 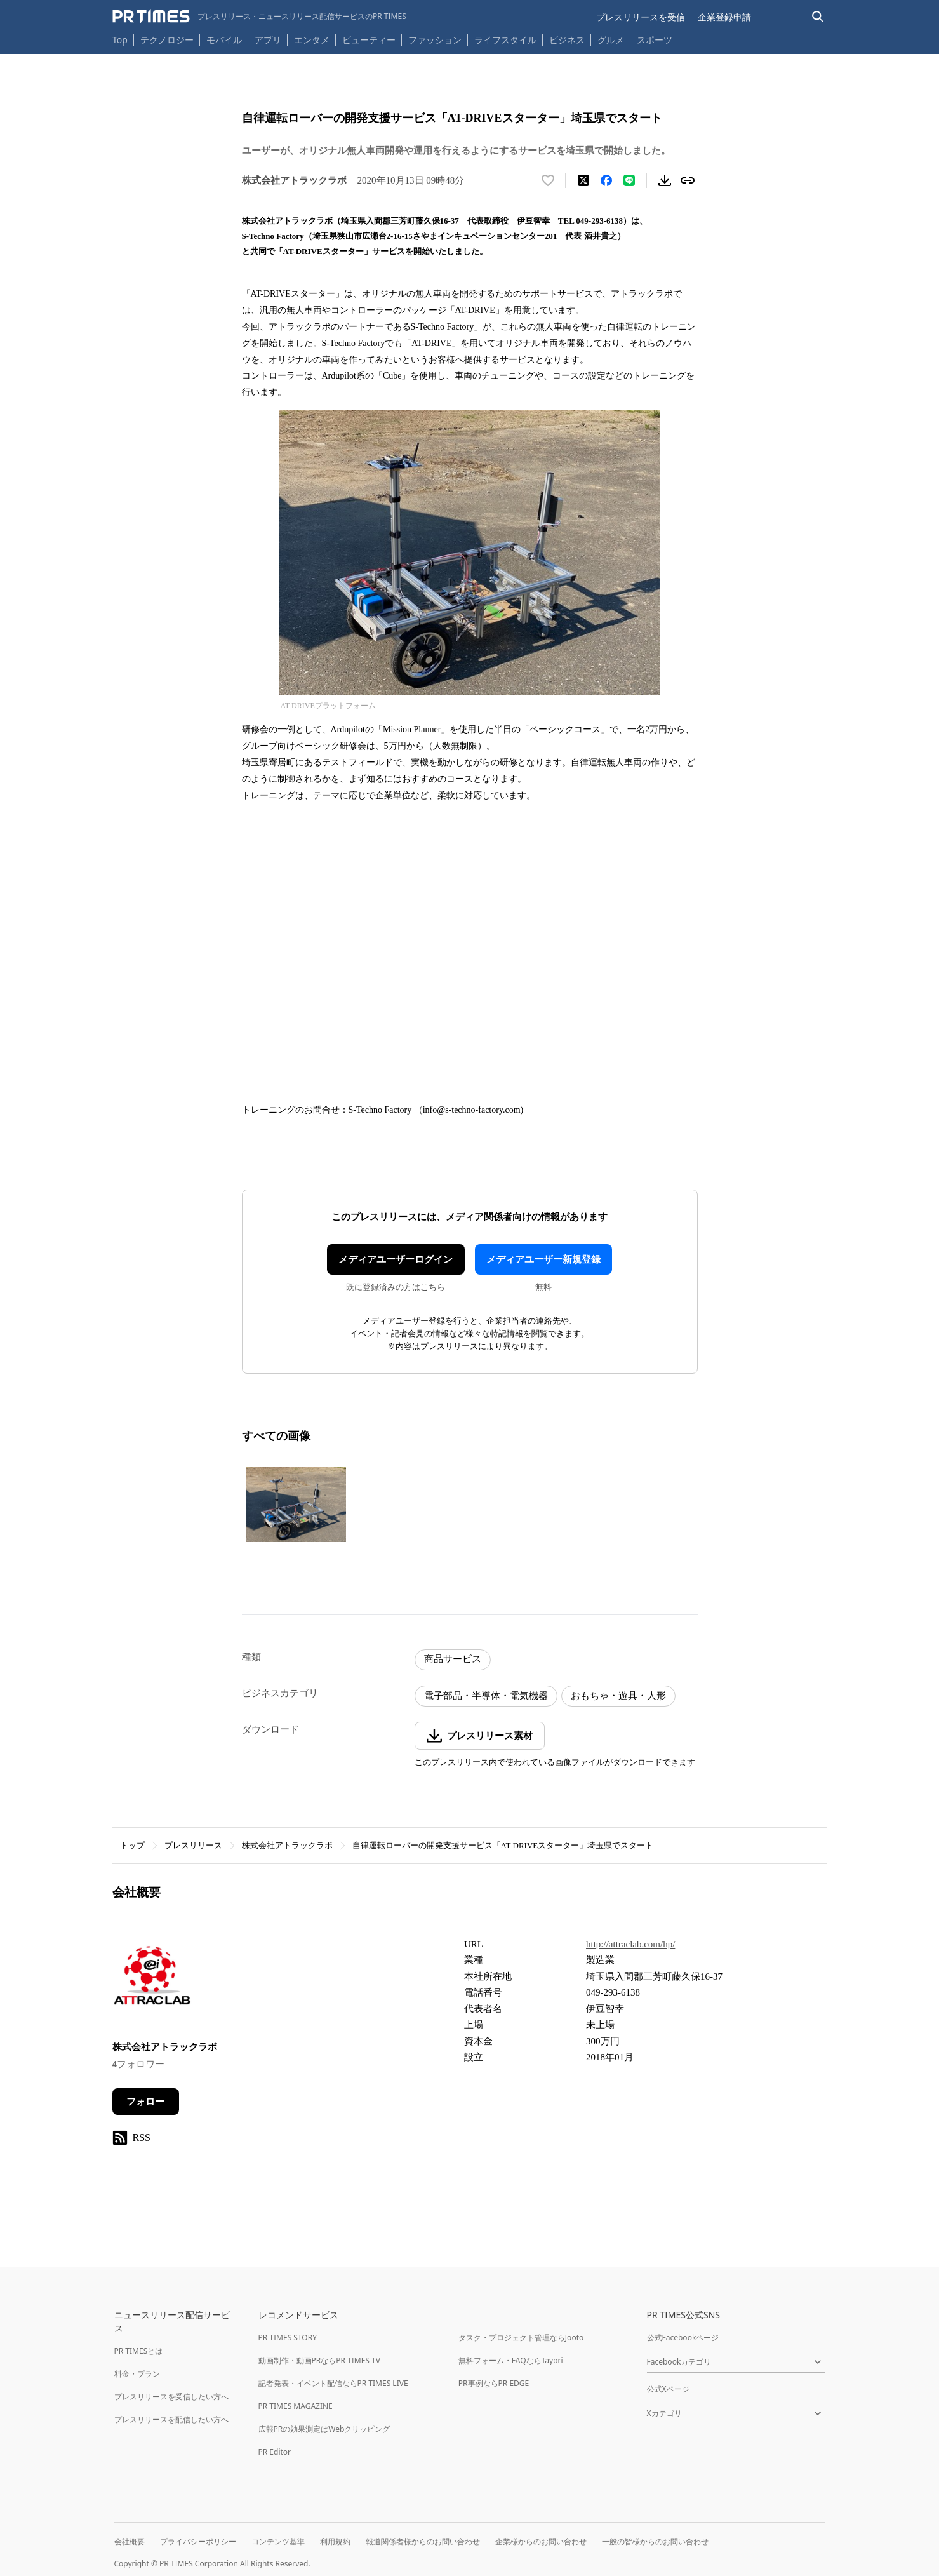 What do you see at coordinates (452, 1659) in the screenshot?
I see `商品サービス` at bounding box center [452, 1659].